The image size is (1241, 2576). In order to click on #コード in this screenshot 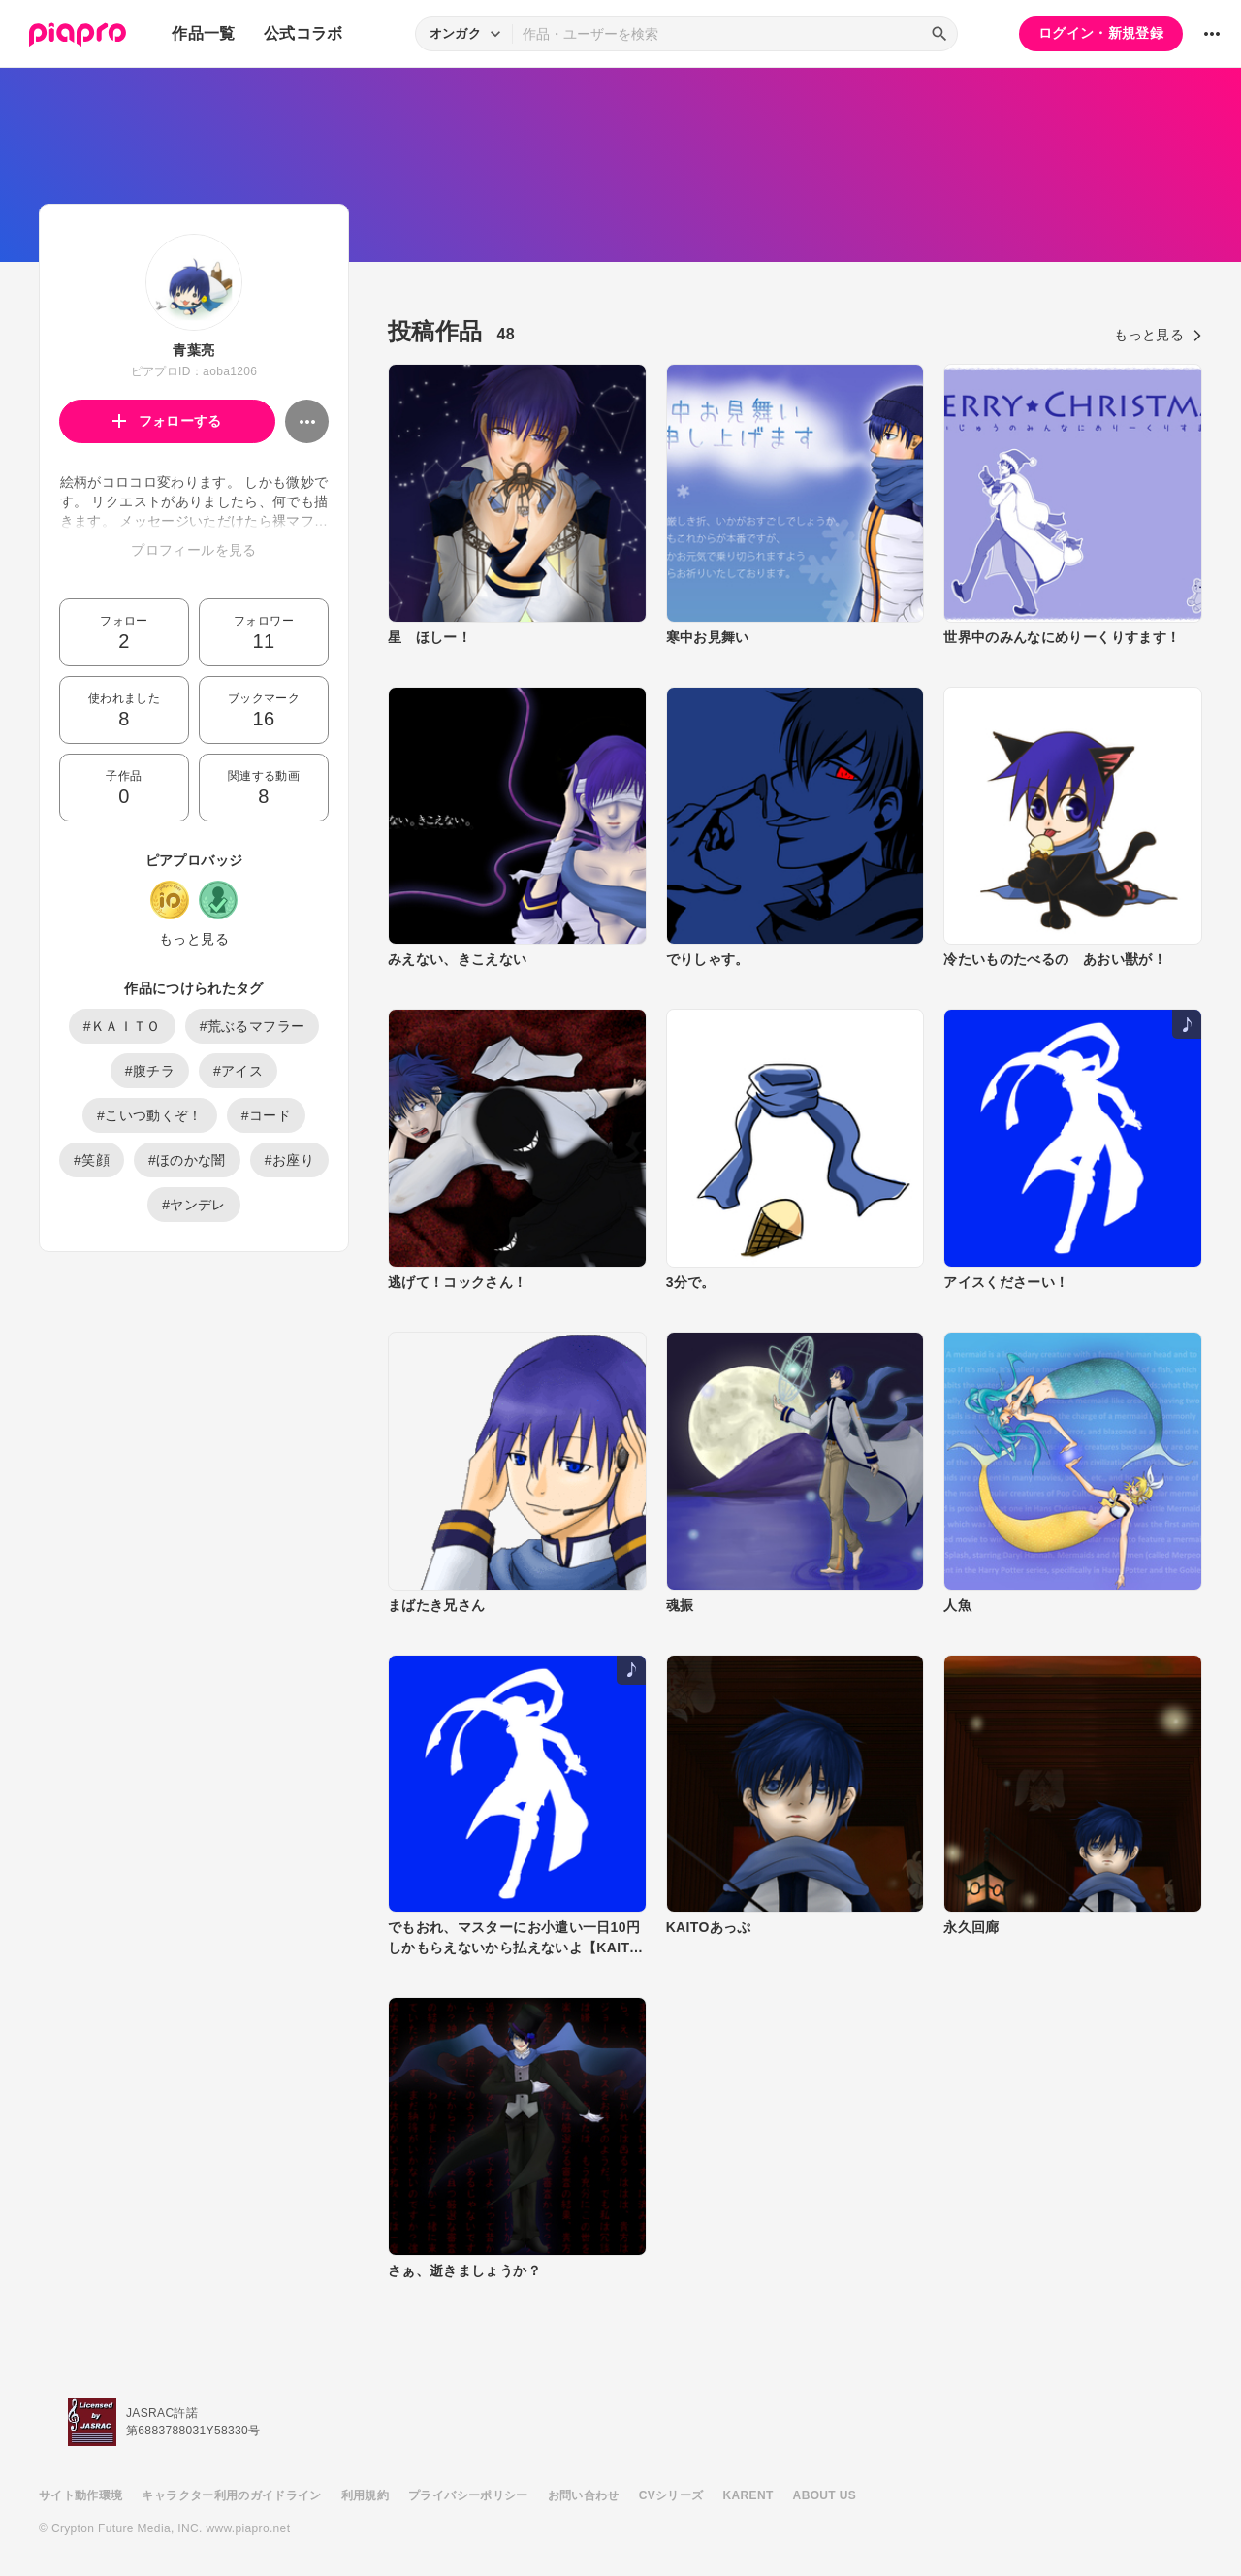, I will do `click(266, 1115)`.